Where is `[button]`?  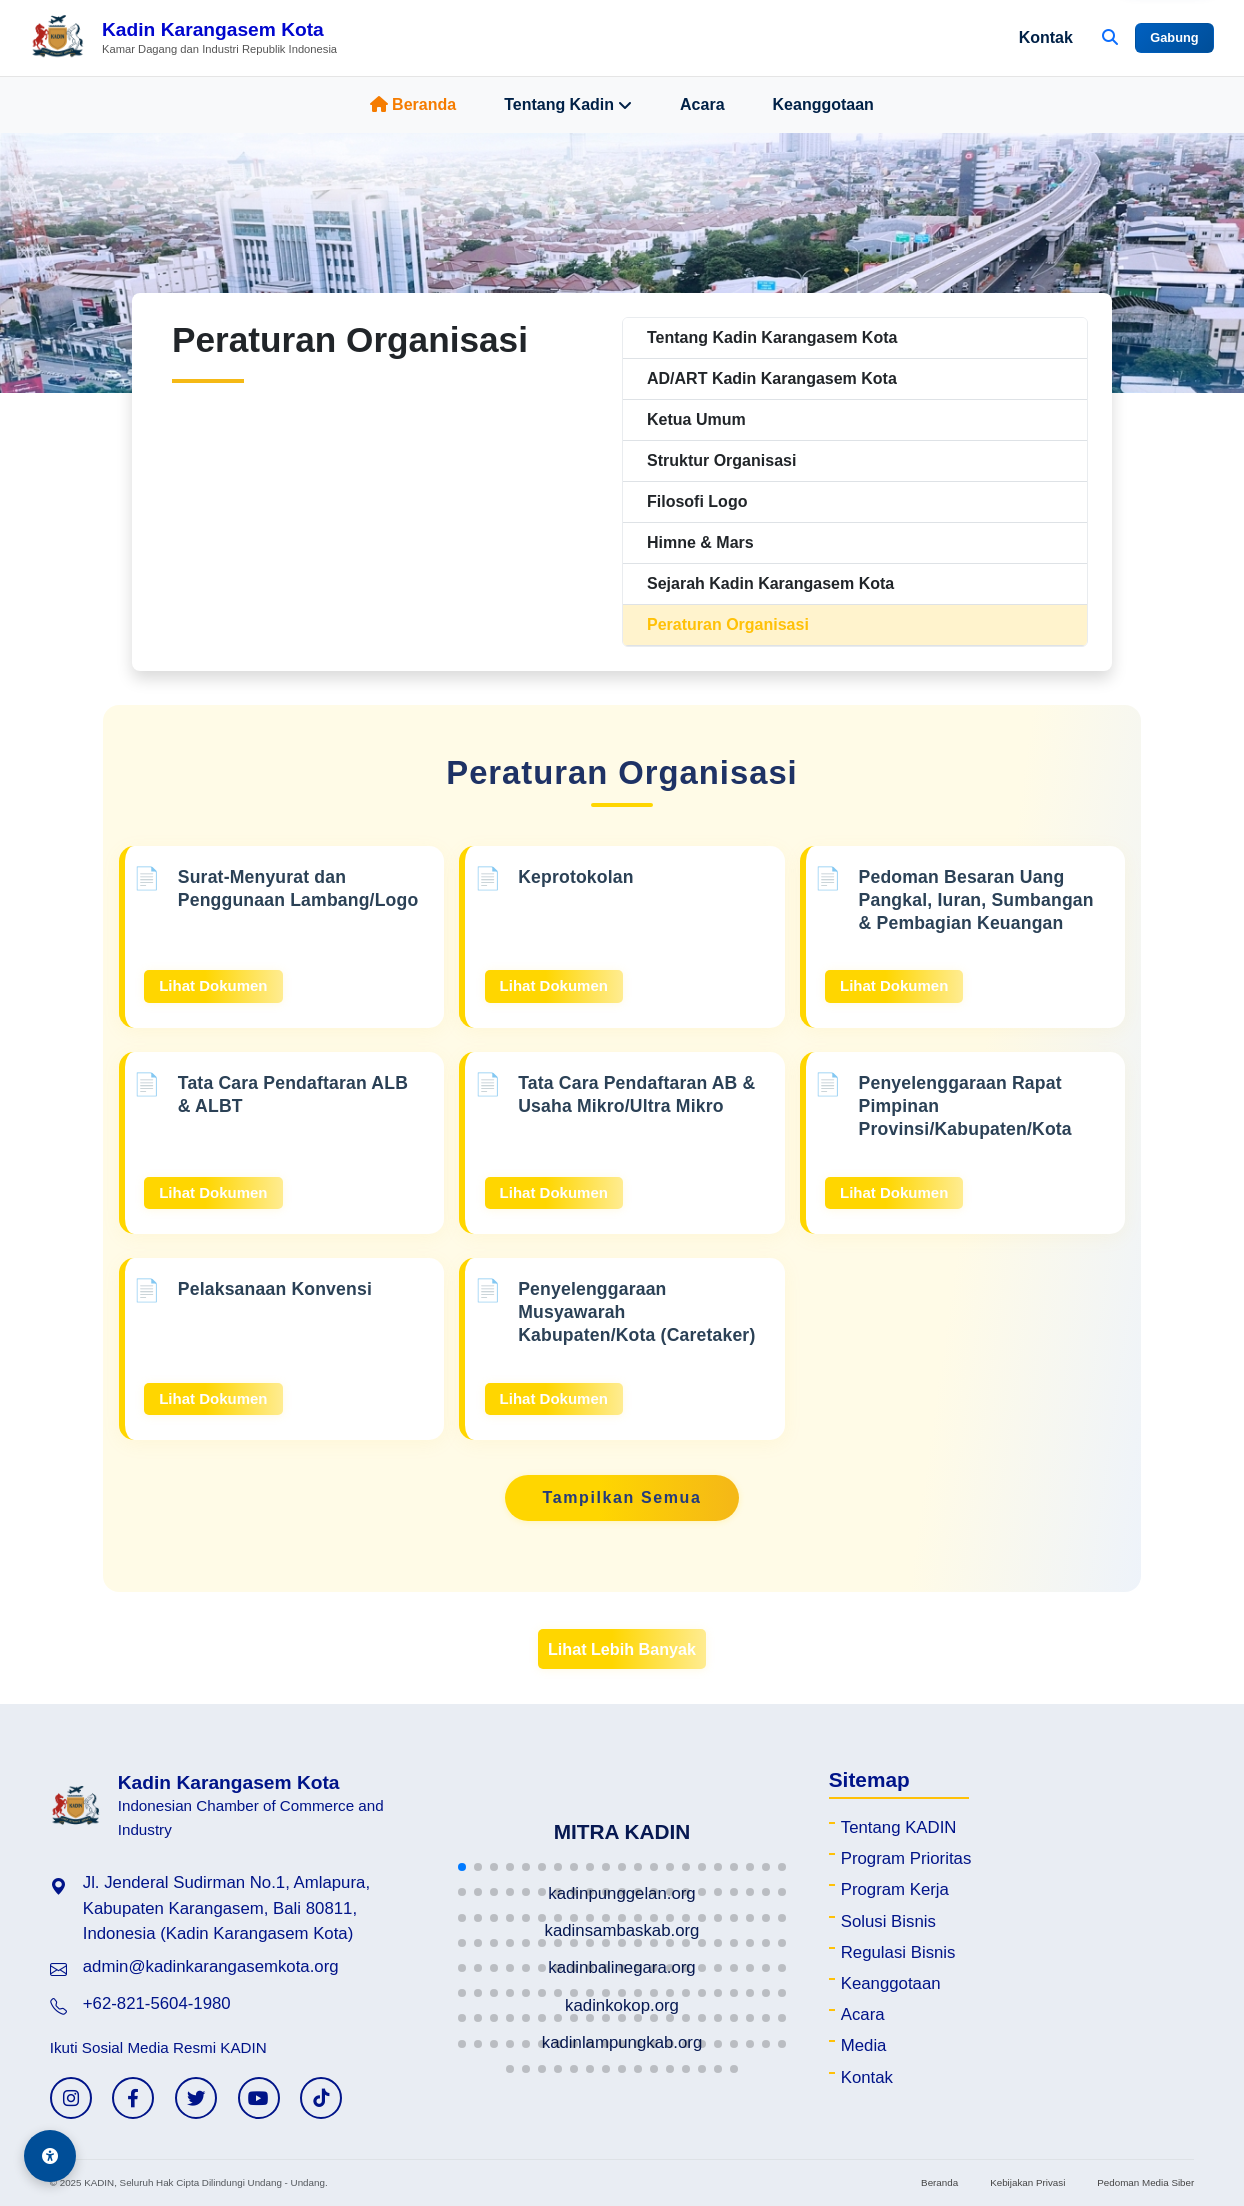 [button] is located at coordinates (462, 1867).